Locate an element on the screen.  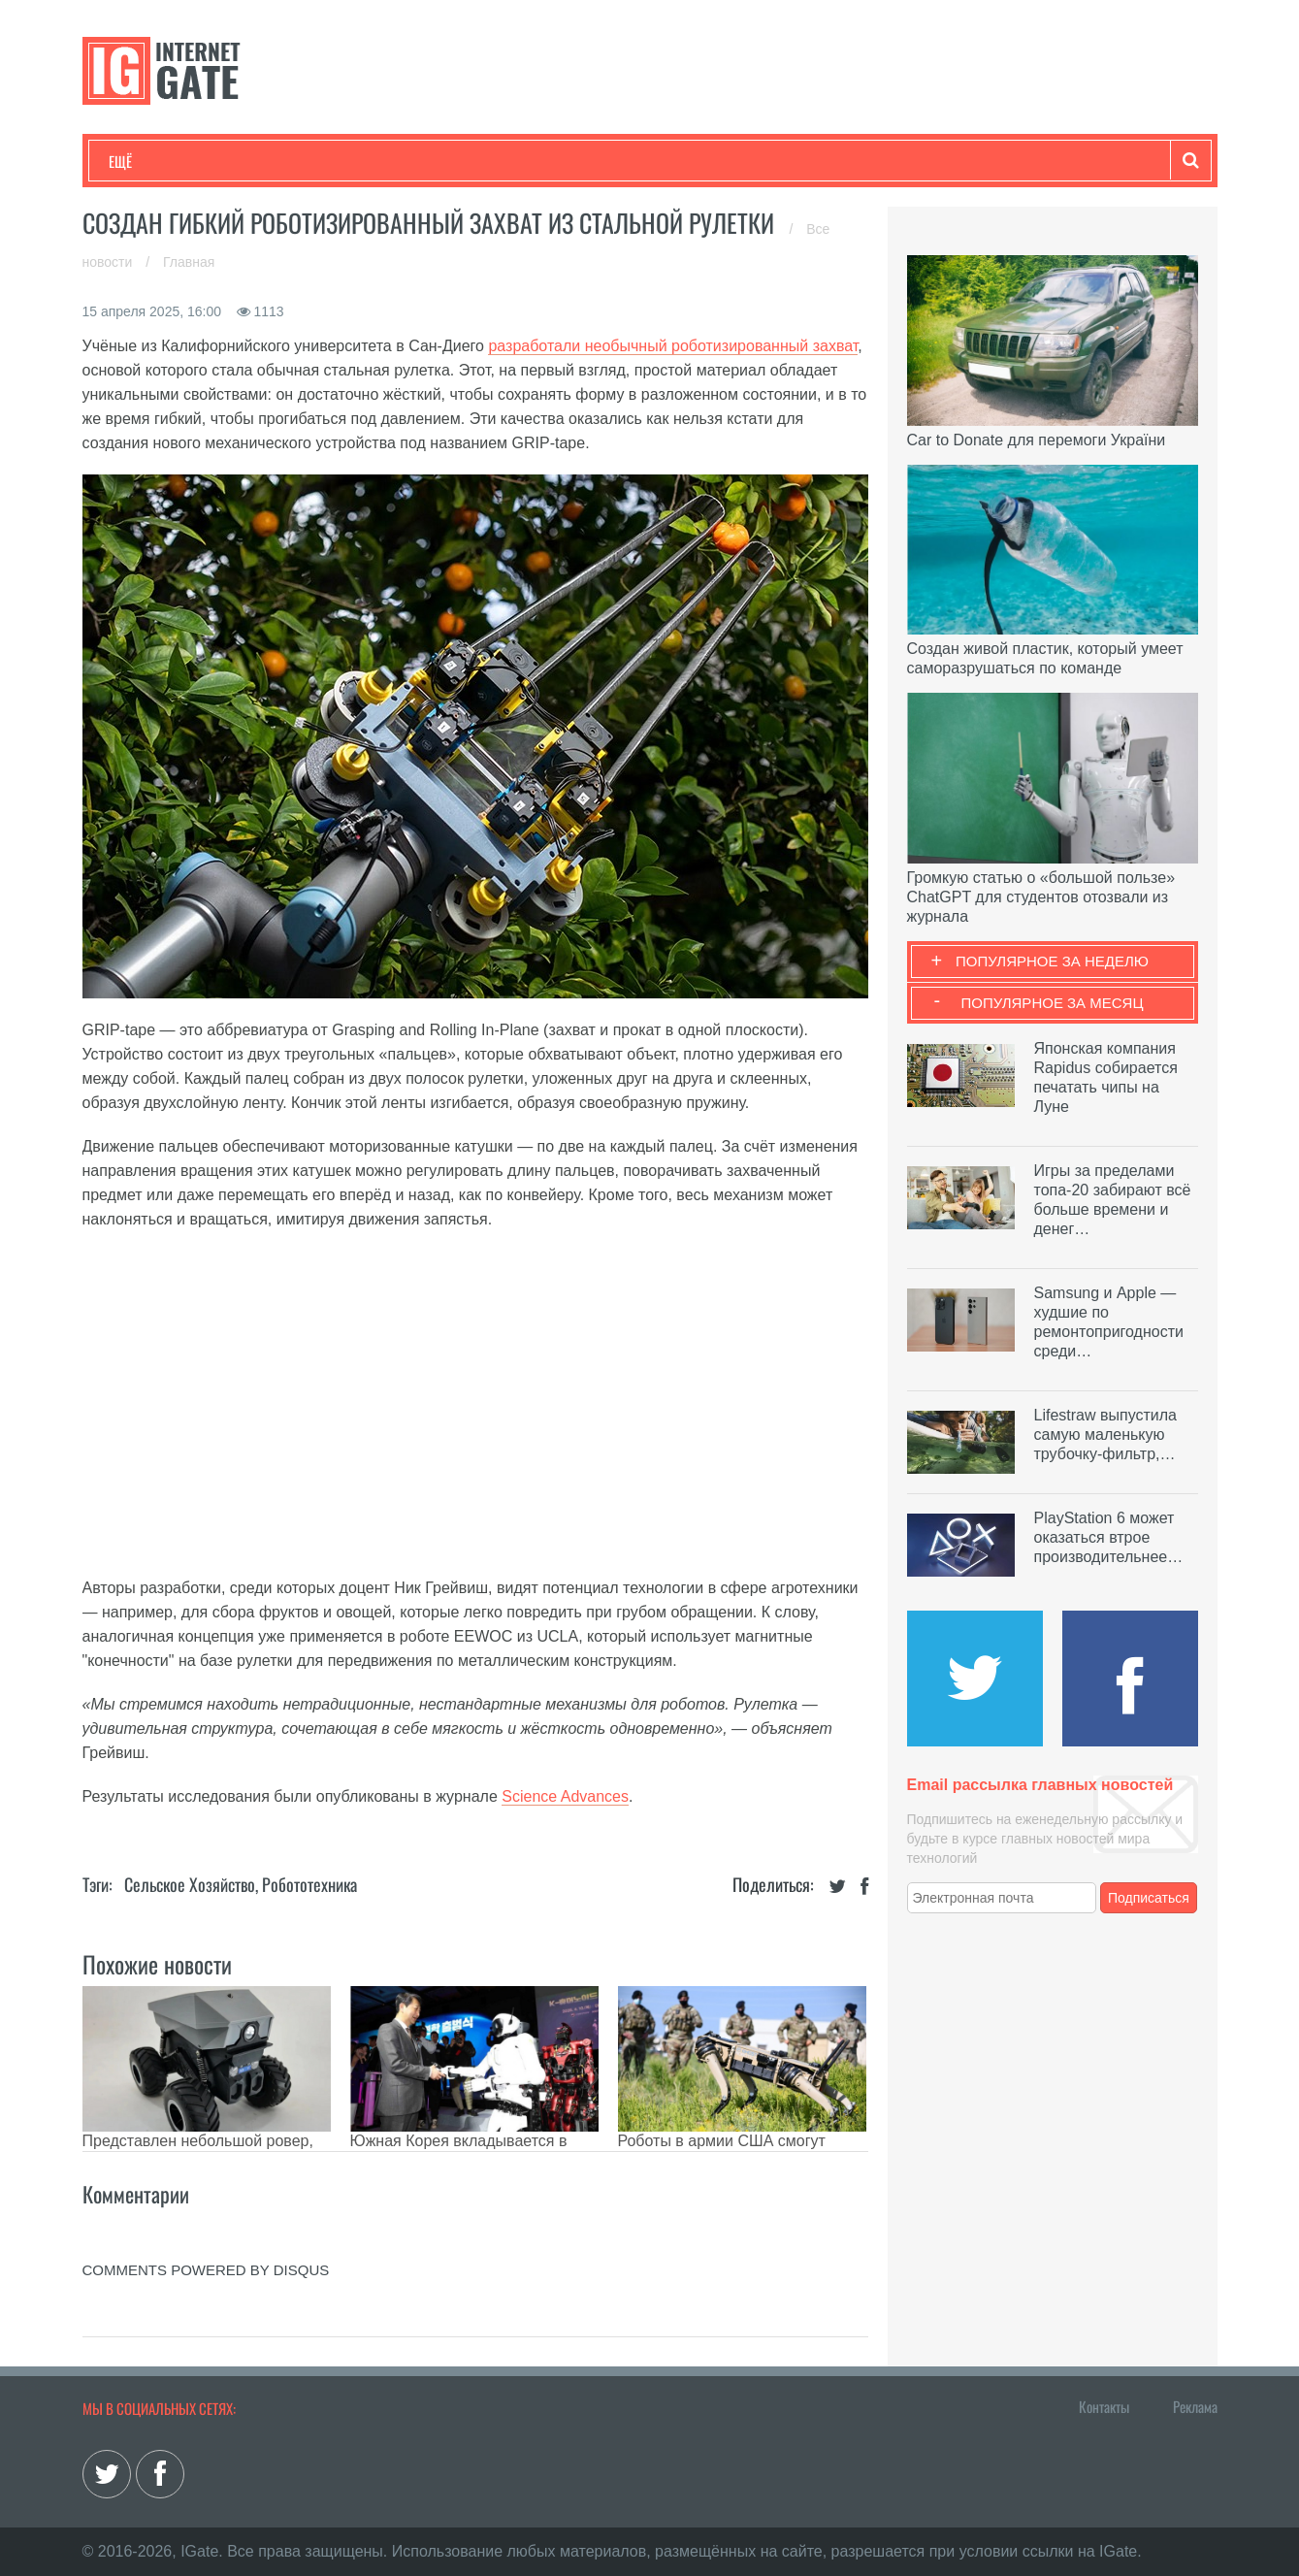
Технологии is located at coordinates (144, 161).